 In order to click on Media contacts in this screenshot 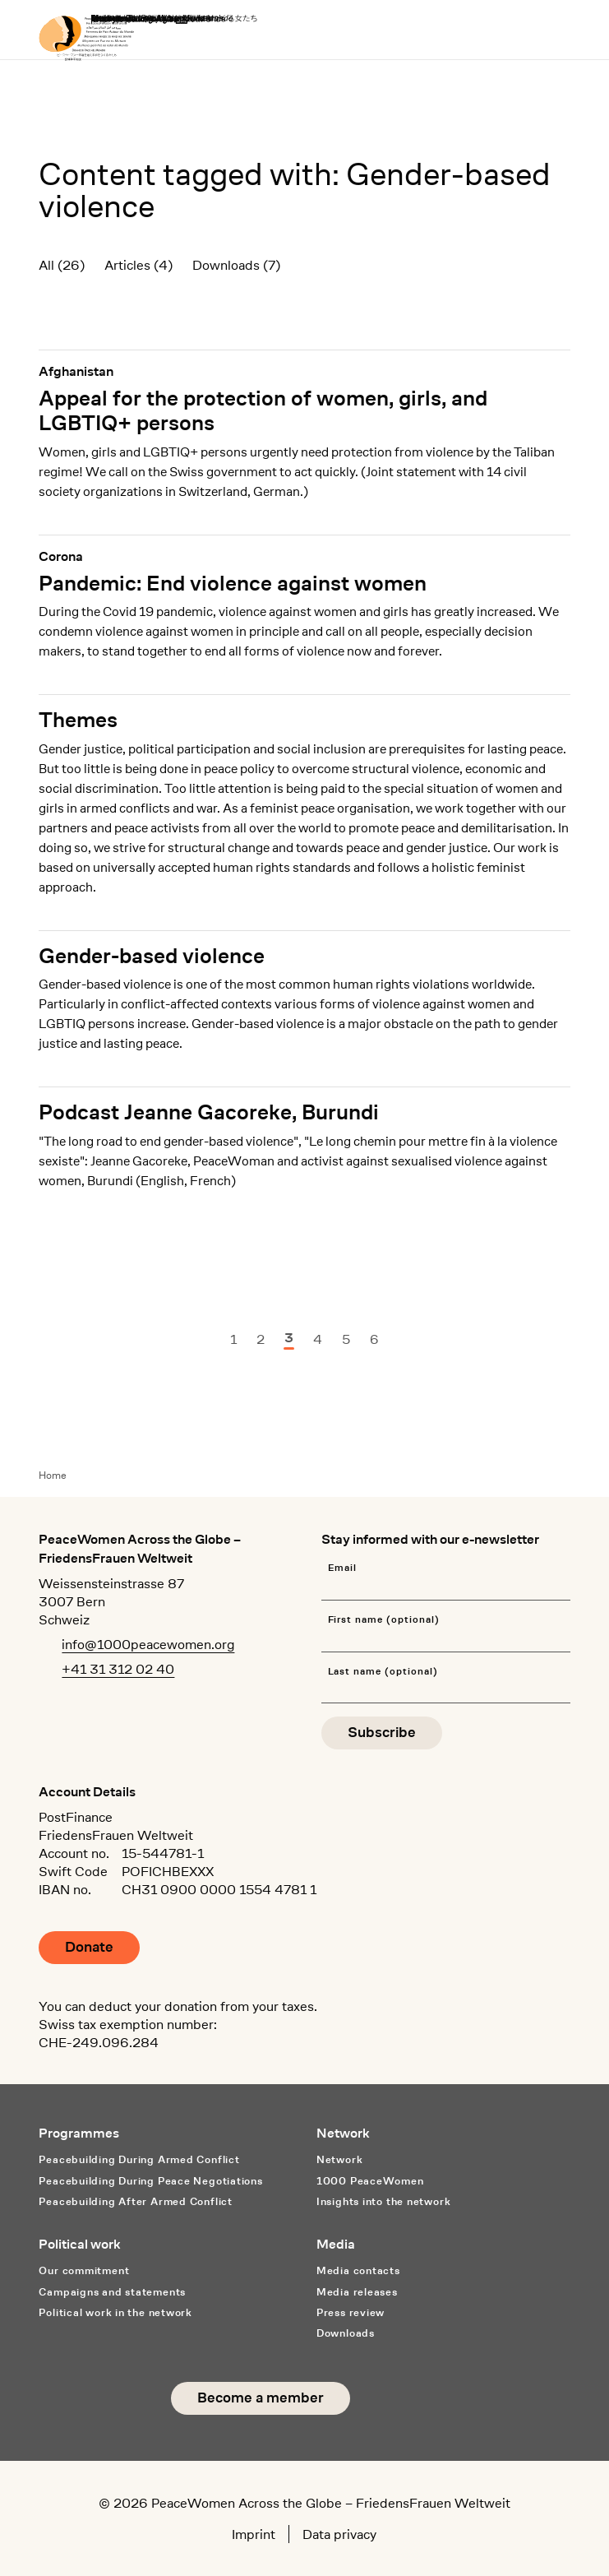, I will do `click(358, 2270)`.